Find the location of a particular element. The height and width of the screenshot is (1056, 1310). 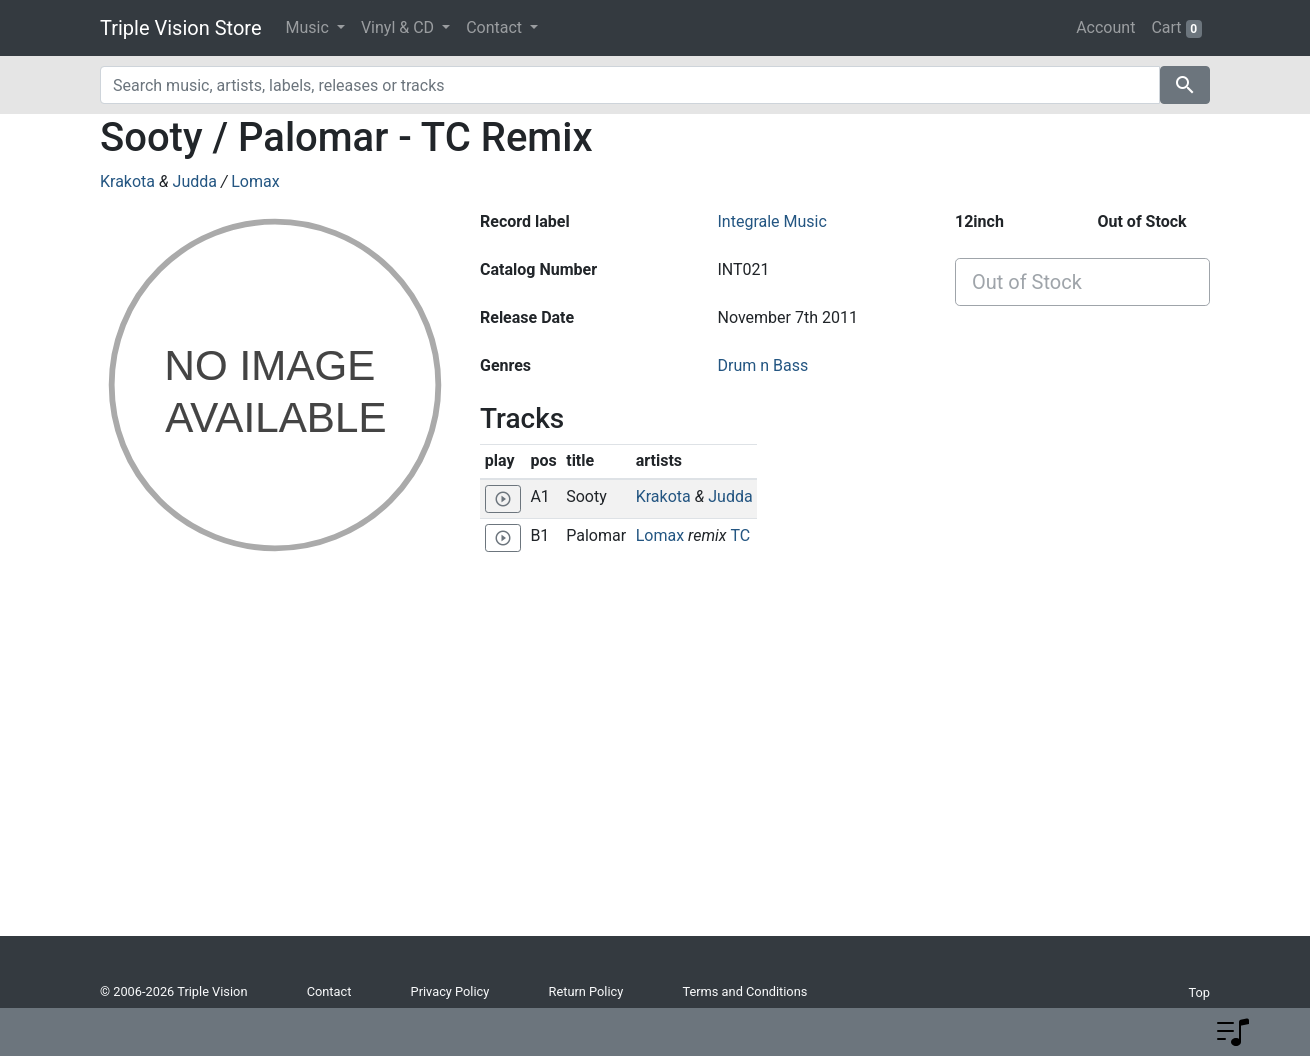

Triple Vision is located at coordinates (212, 991).